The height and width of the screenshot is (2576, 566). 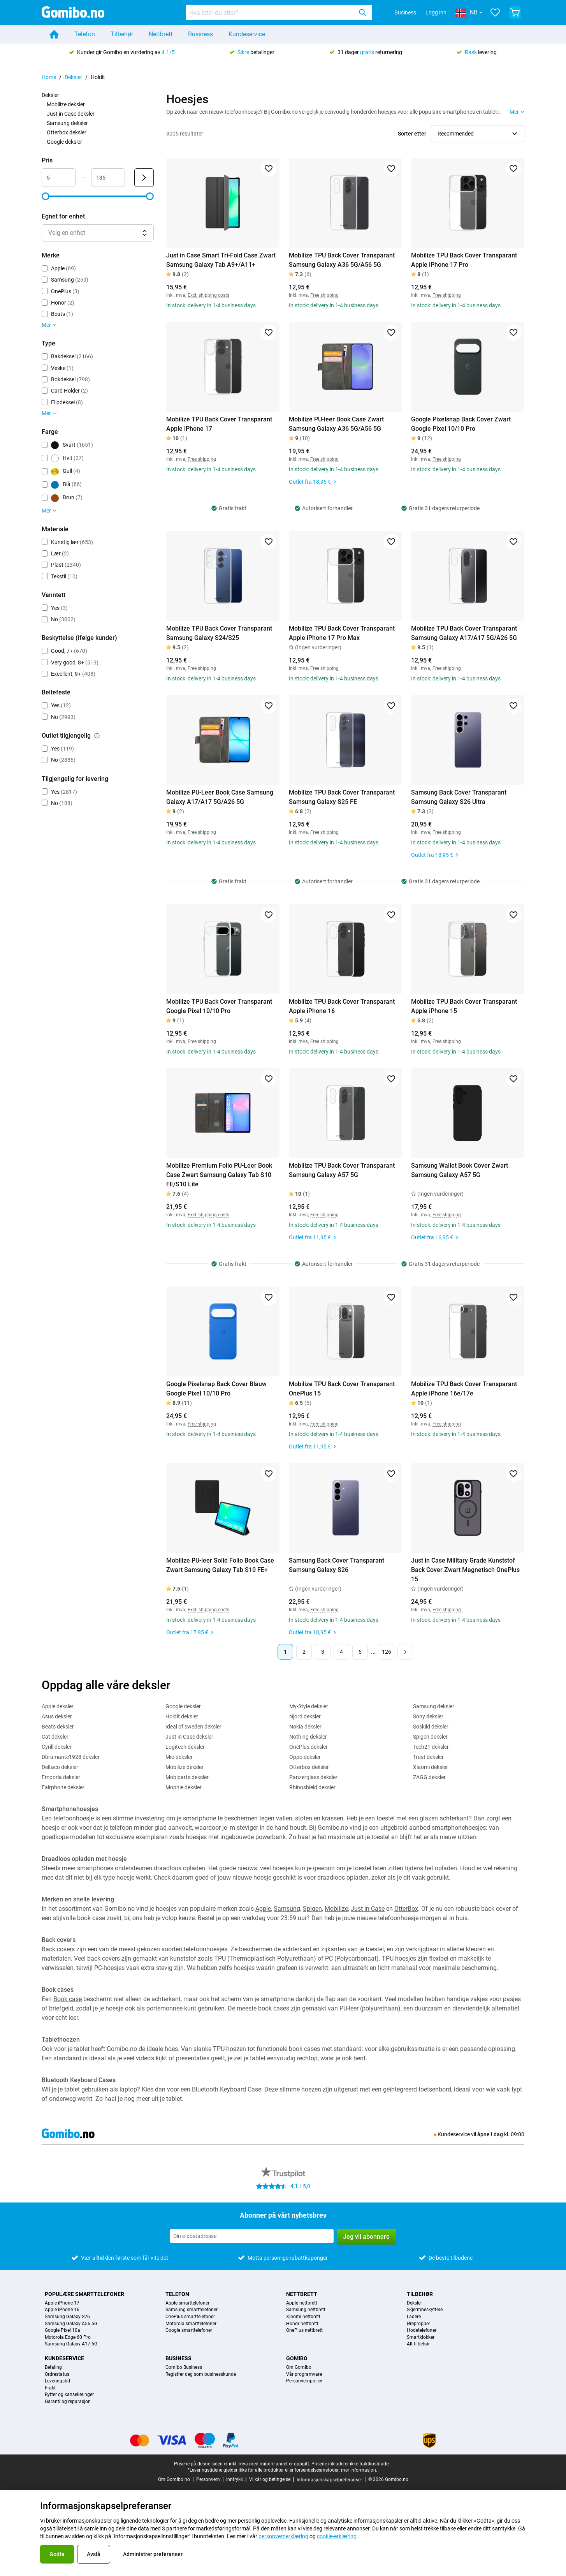 I want to click on Samsung Galaxy S26, so click(x=67, y=2316).